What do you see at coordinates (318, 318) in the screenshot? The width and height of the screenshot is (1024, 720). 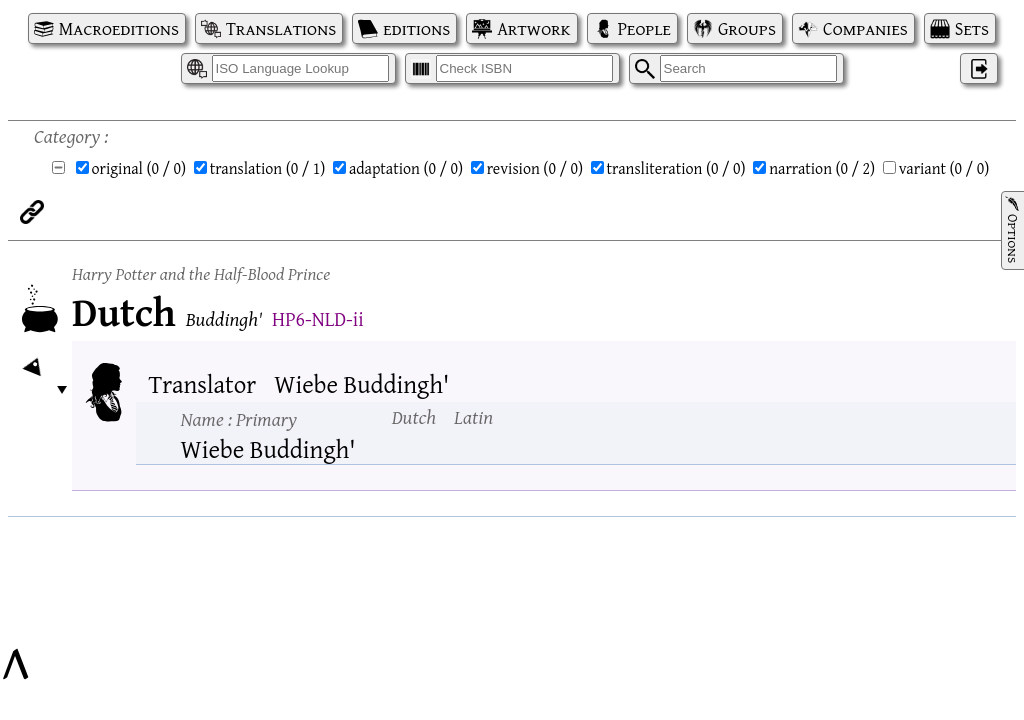 I see `HP6-NLD-ii` at bounding box center [318, 318].